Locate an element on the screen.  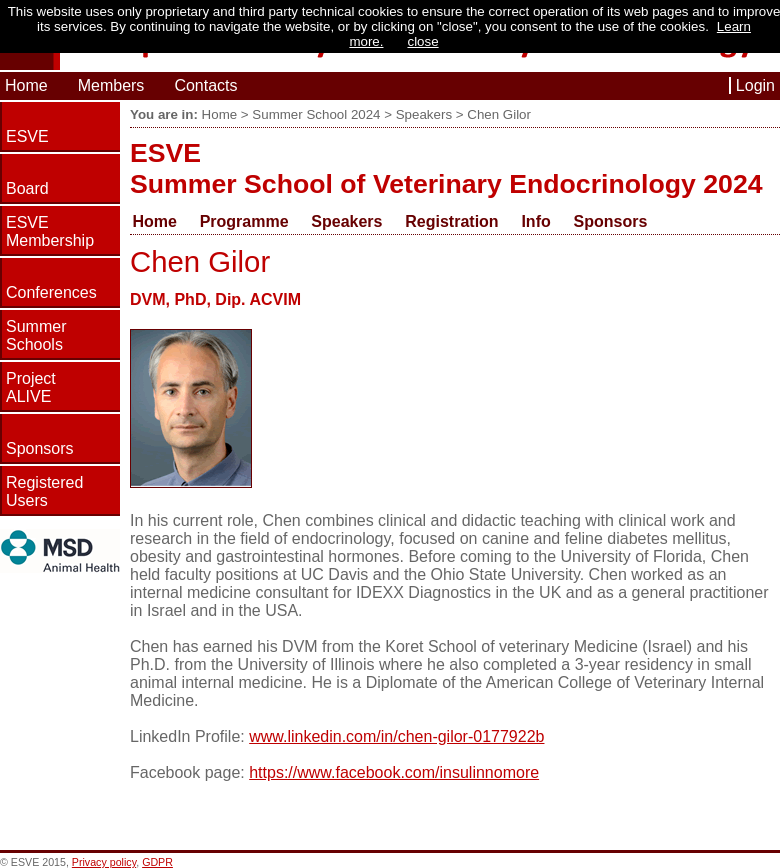
Home is located at coordinates (26, 85).